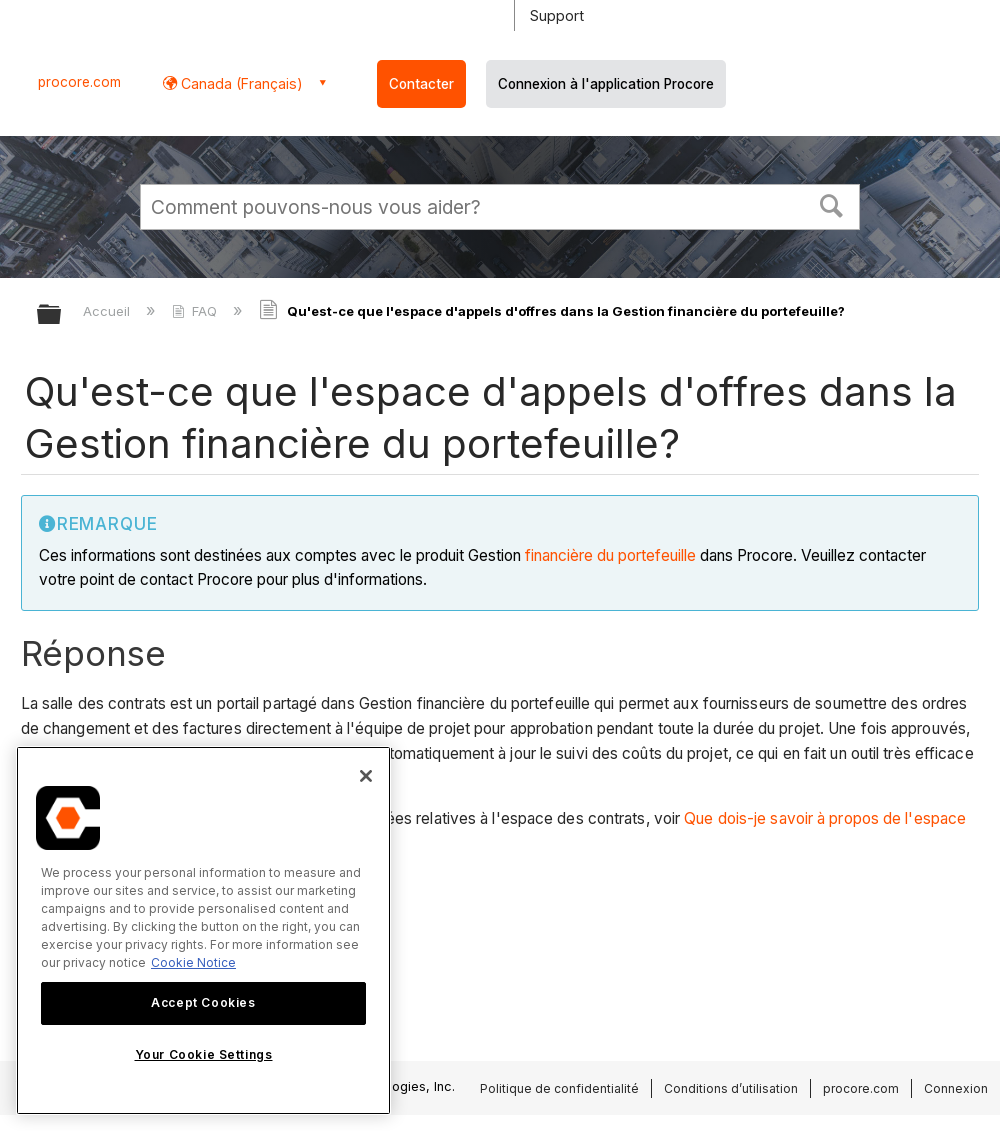 This screenshot has width=1000, height=1131. Describe the element at coordinates (832, 204) in the screenshot. I see `[button]` at that location.